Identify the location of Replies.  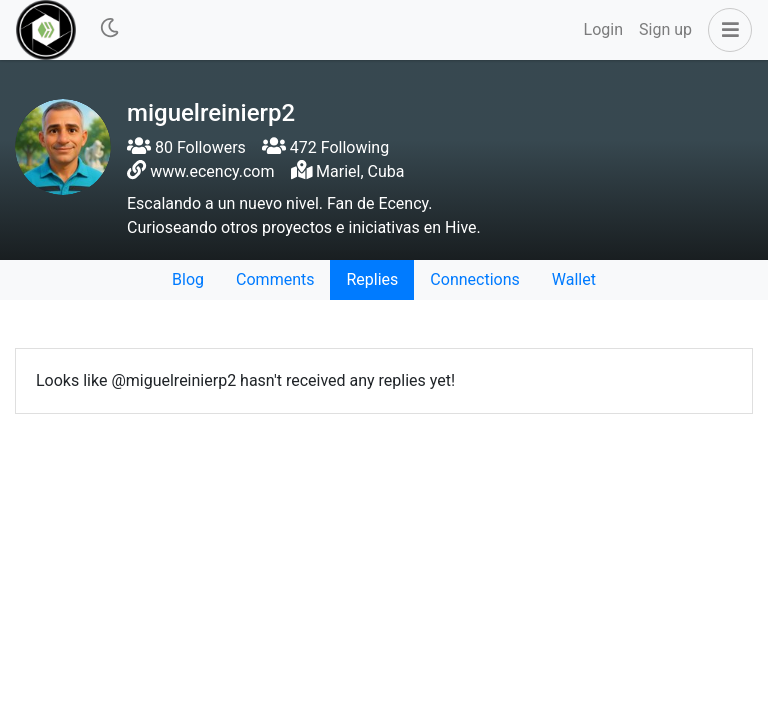
(372, 279).